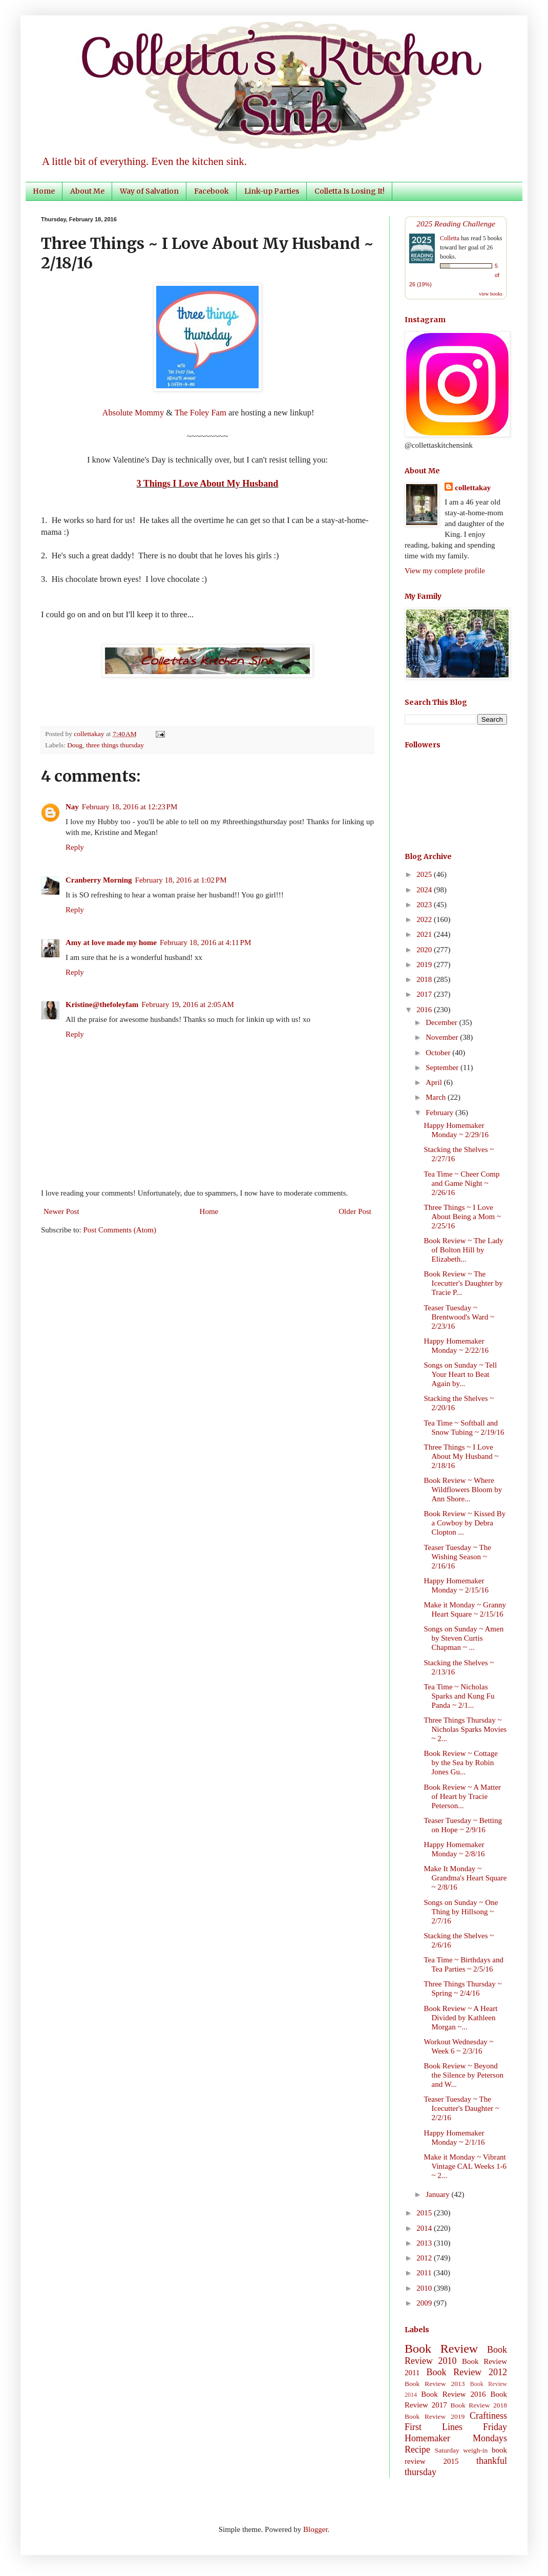  I want to click on 2012, so click(425, 2258).